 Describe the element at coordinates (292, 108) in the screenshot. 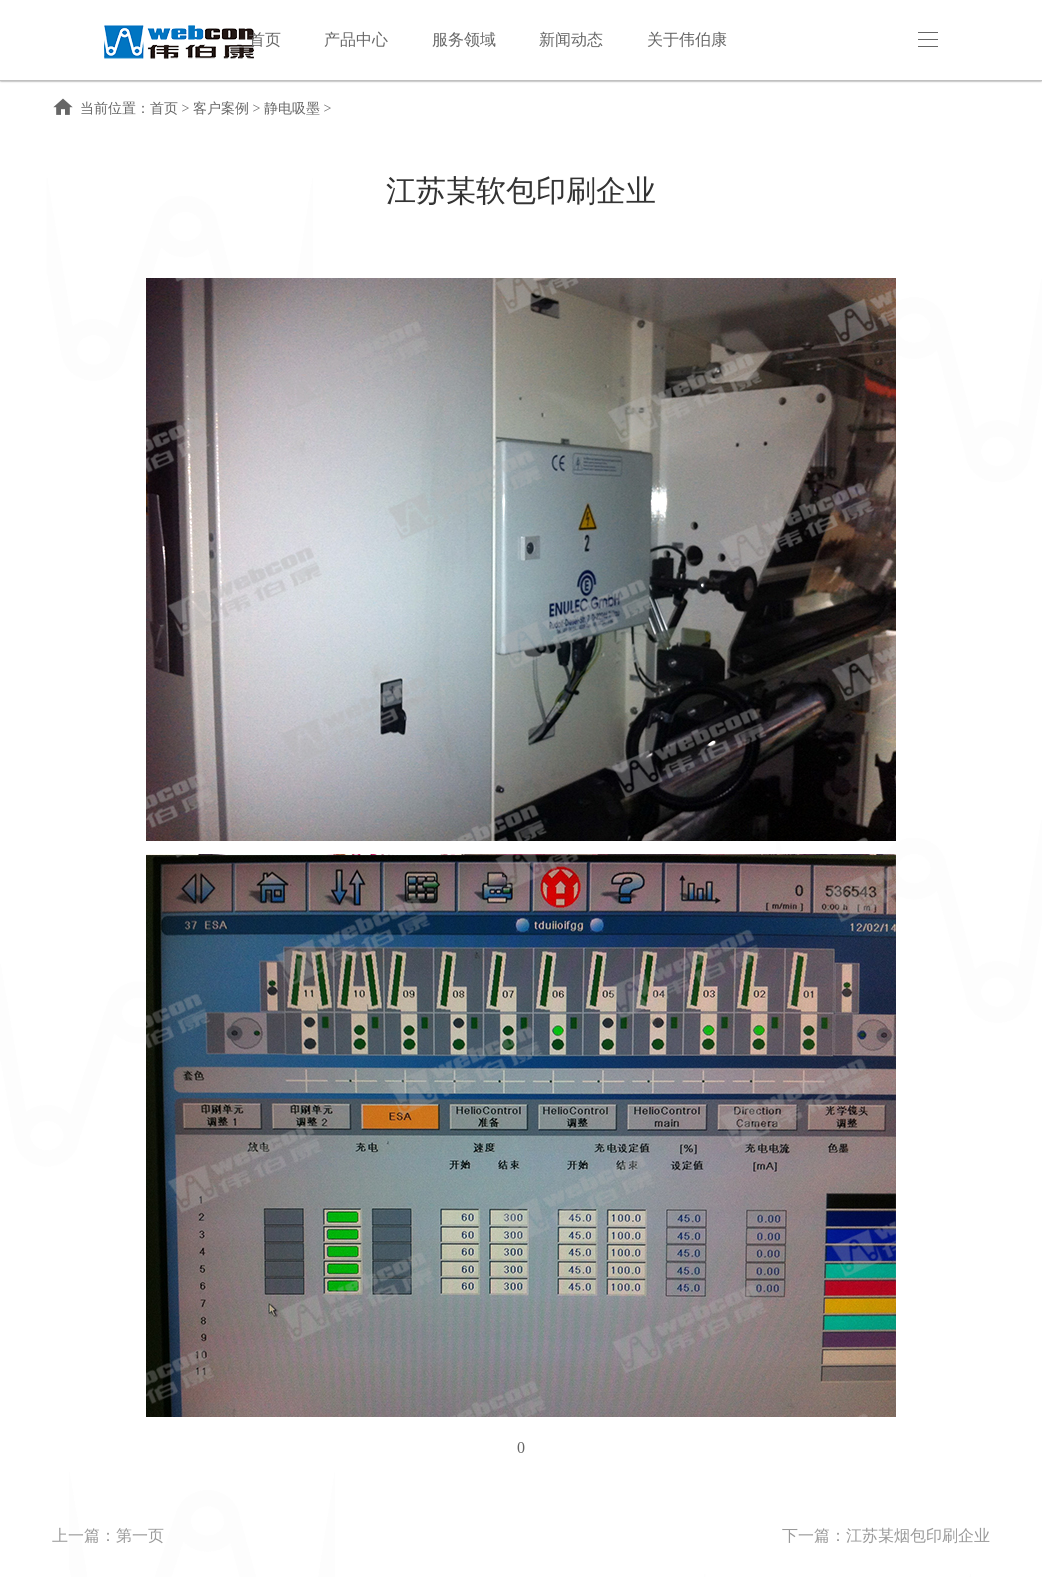

I see `静电吸墨` at that location.